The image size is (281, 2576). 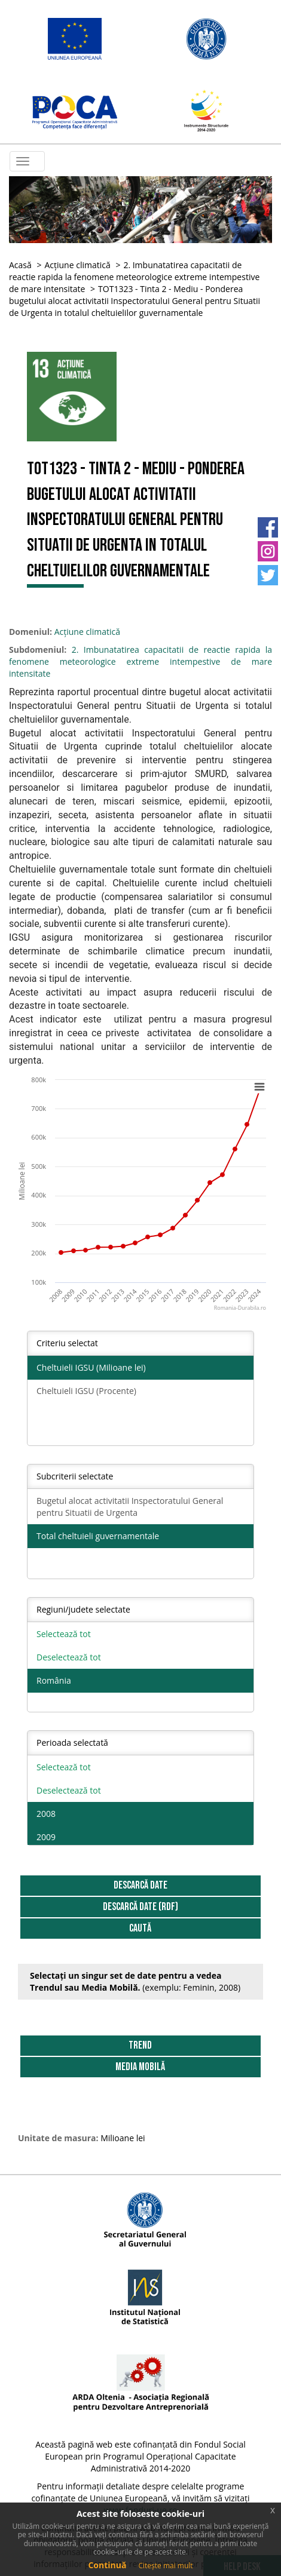 I want to click on Selectează tot, so click(x=63, y=1633).